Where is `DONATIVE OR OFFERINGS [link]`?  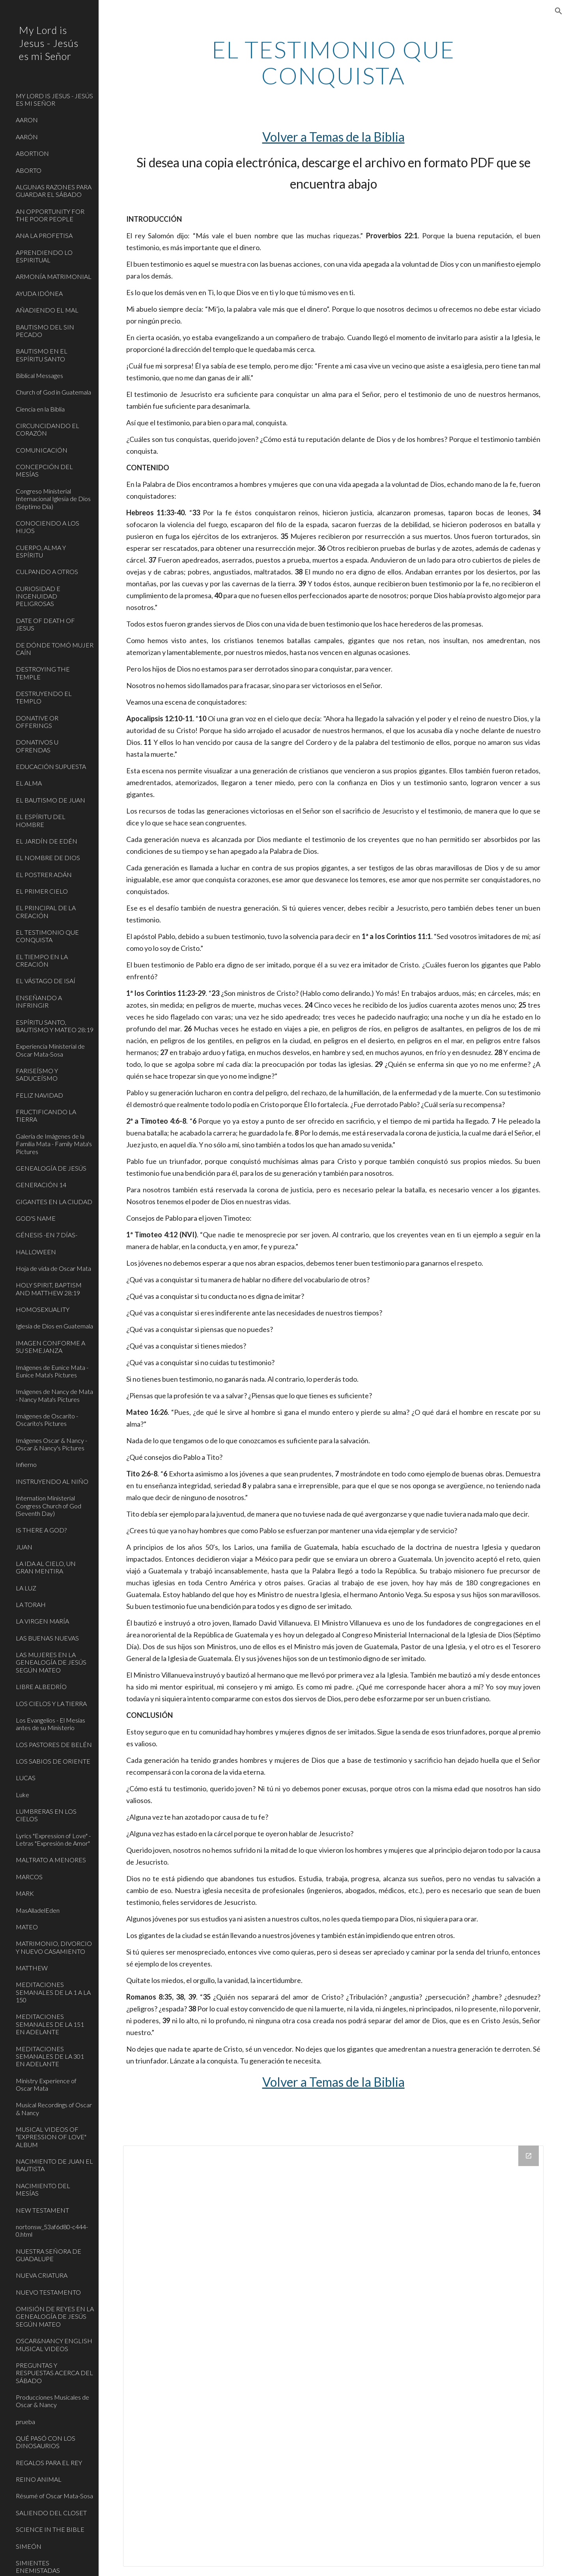 DONATIVE OR OFFERINGS [link] is located at coordinates (37, 721).